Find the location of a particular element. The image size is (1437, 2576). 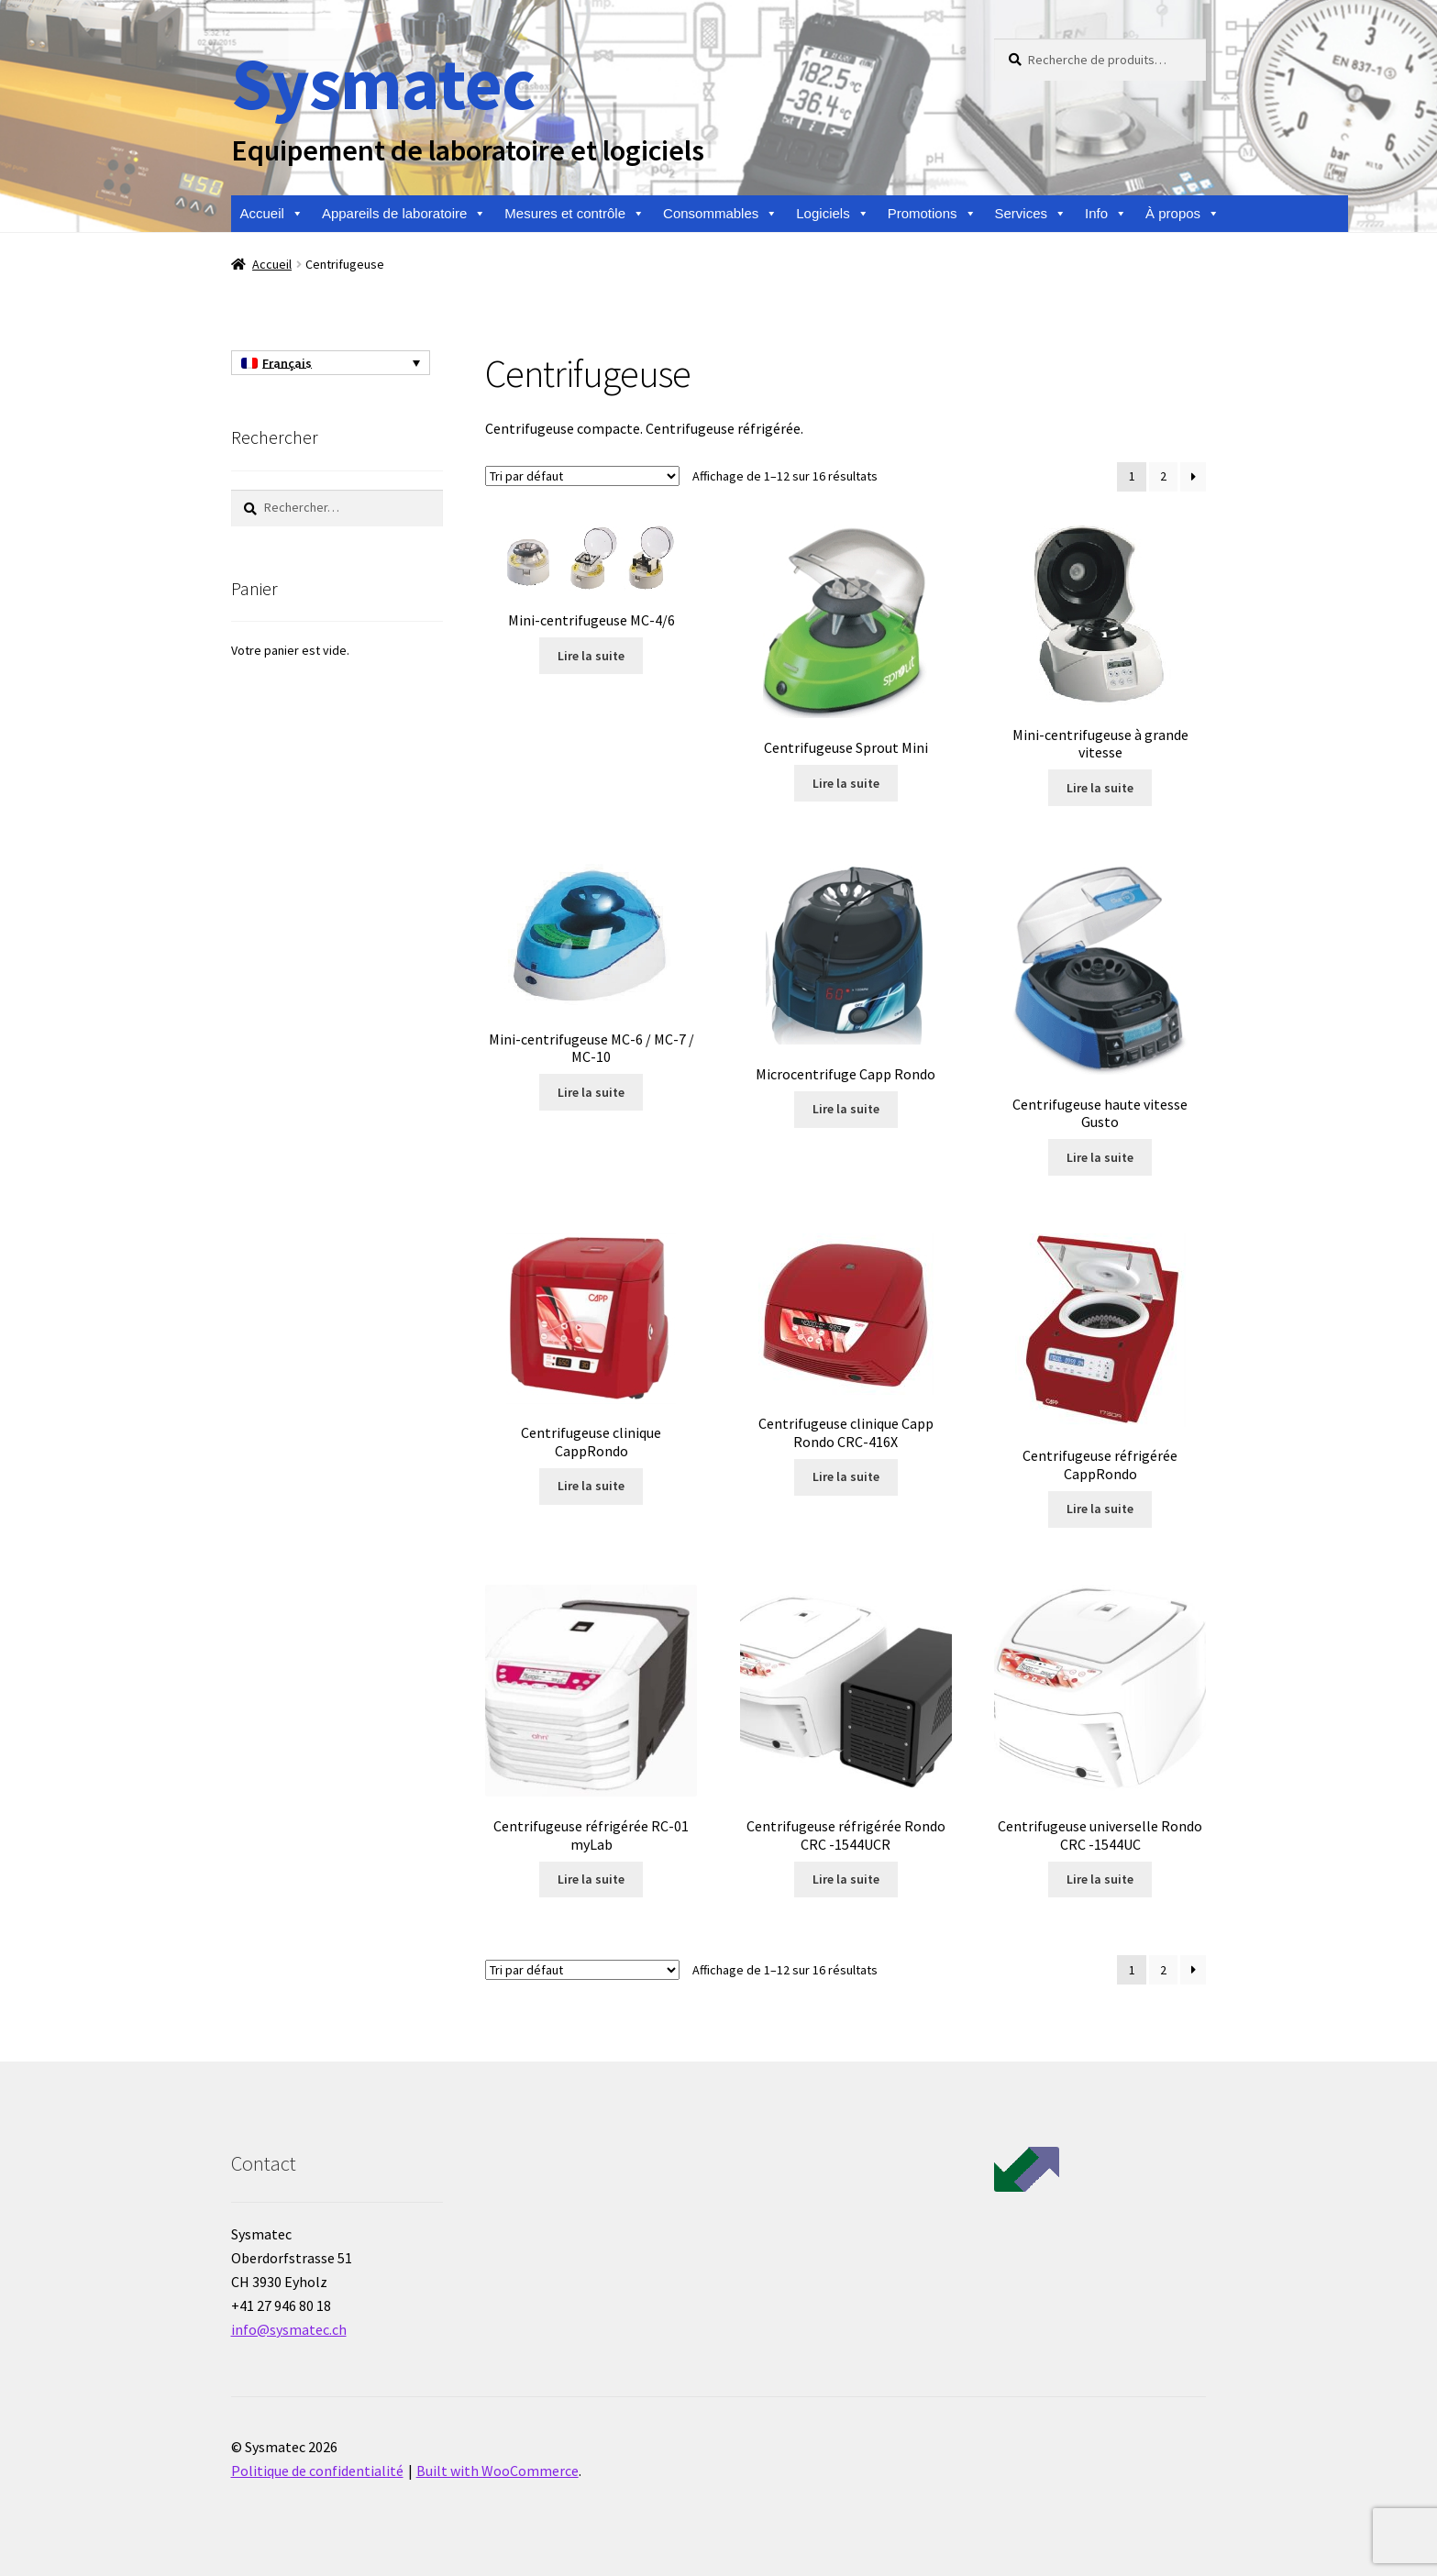

Services is located at coordinates (1031, 213).